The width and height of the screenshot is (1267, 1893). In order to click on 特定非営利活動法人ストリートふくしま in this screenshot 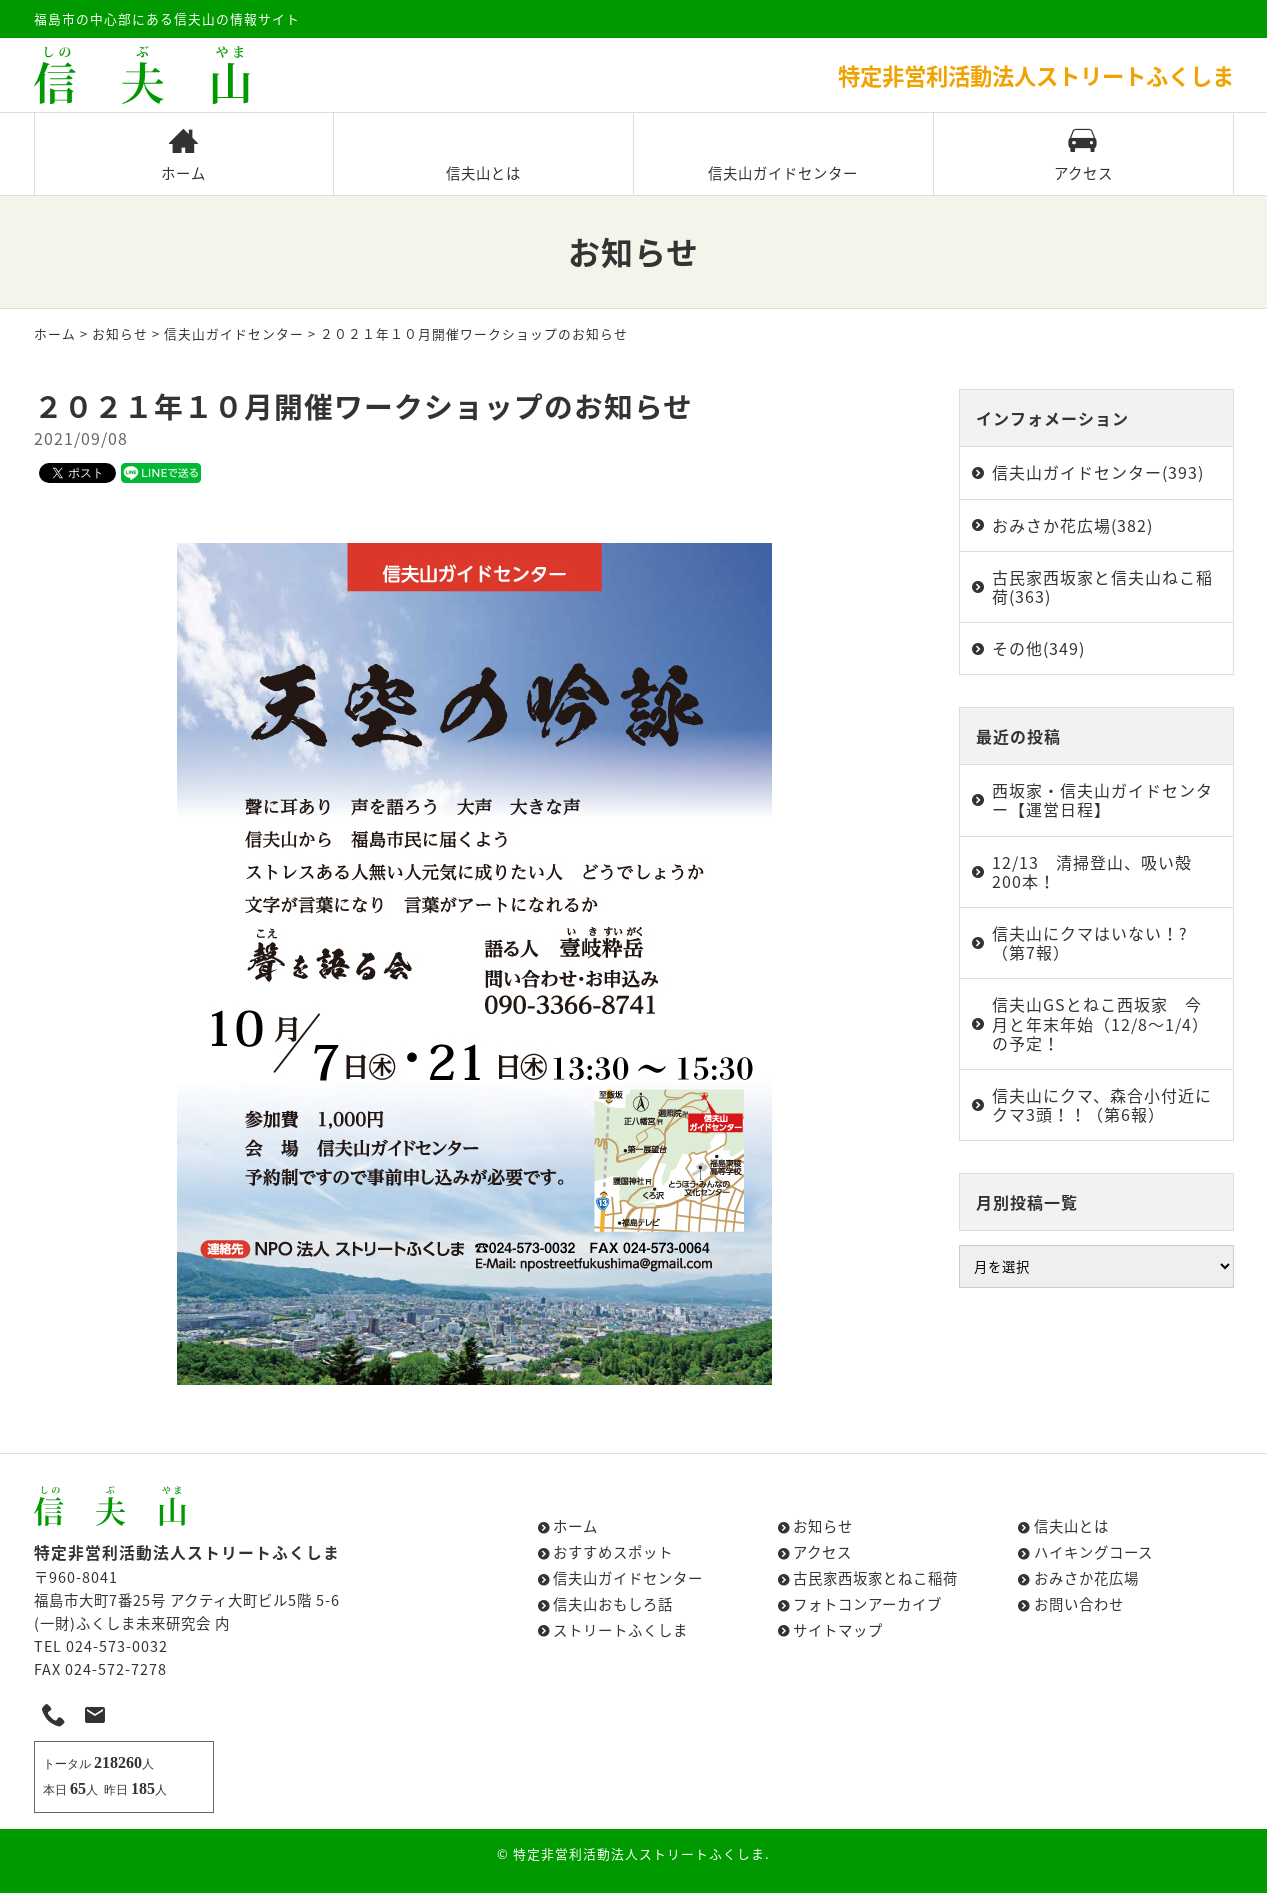, I will do `click(639, 1853)`.